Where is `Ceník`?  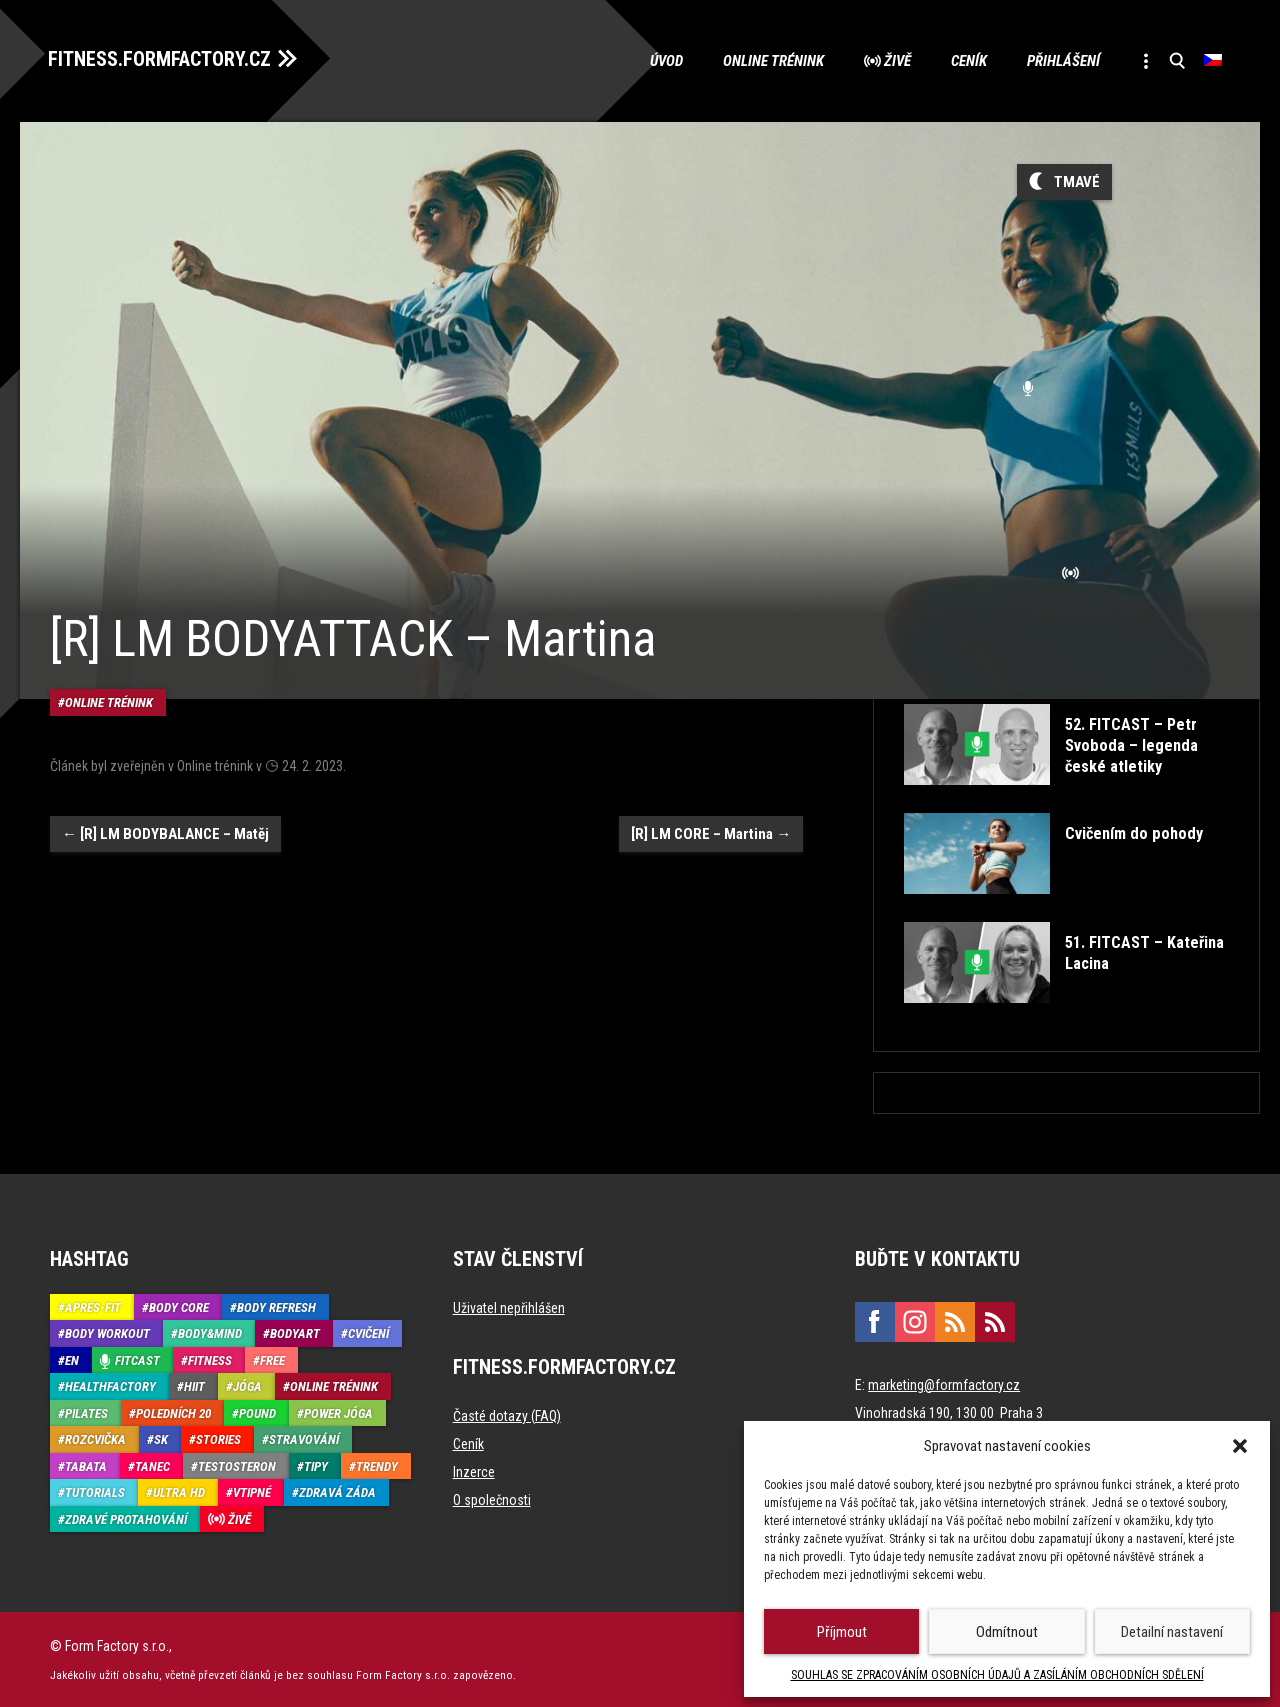 Ceník is located at coordinates (967, 60).